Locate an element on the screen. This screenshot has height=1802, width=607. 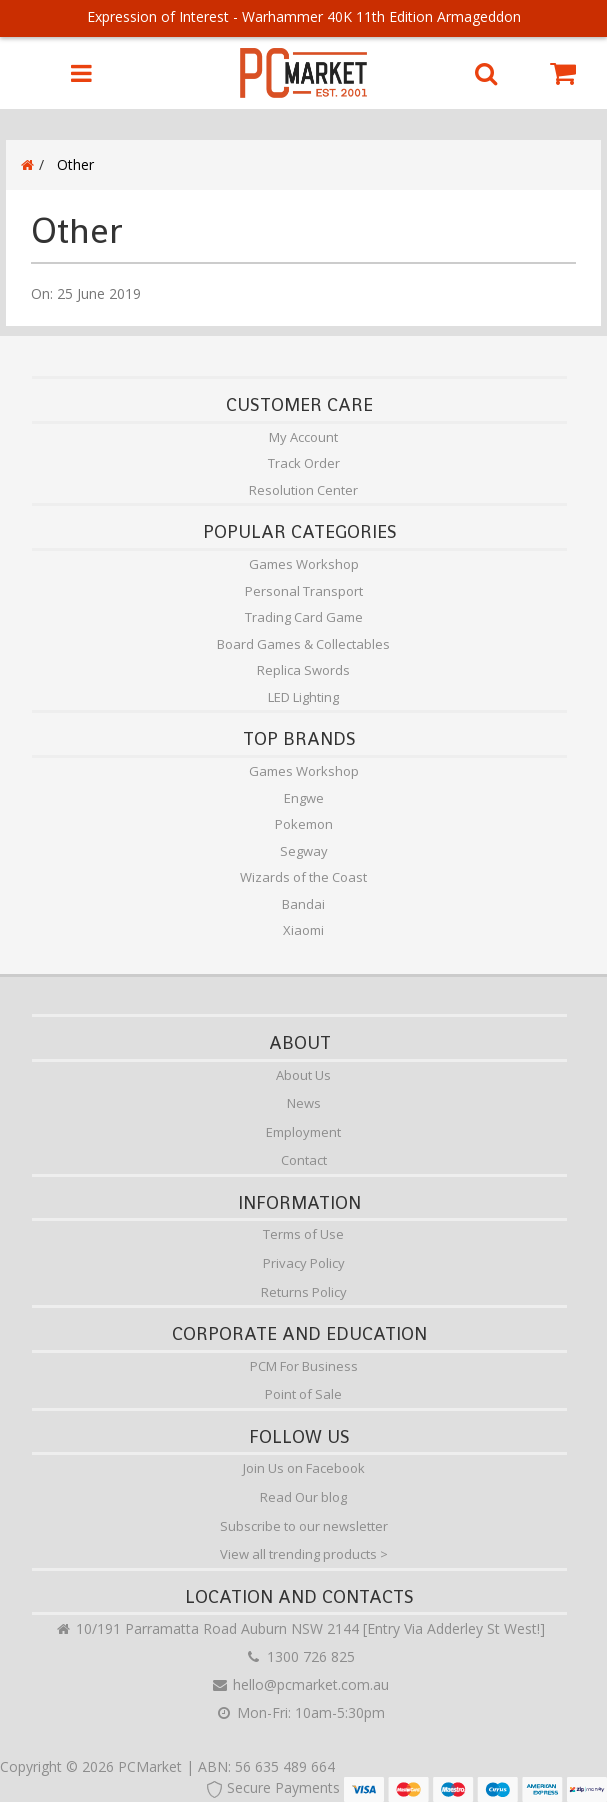
hello@pcmarket.com.au is located at coordinates (300, 1684).